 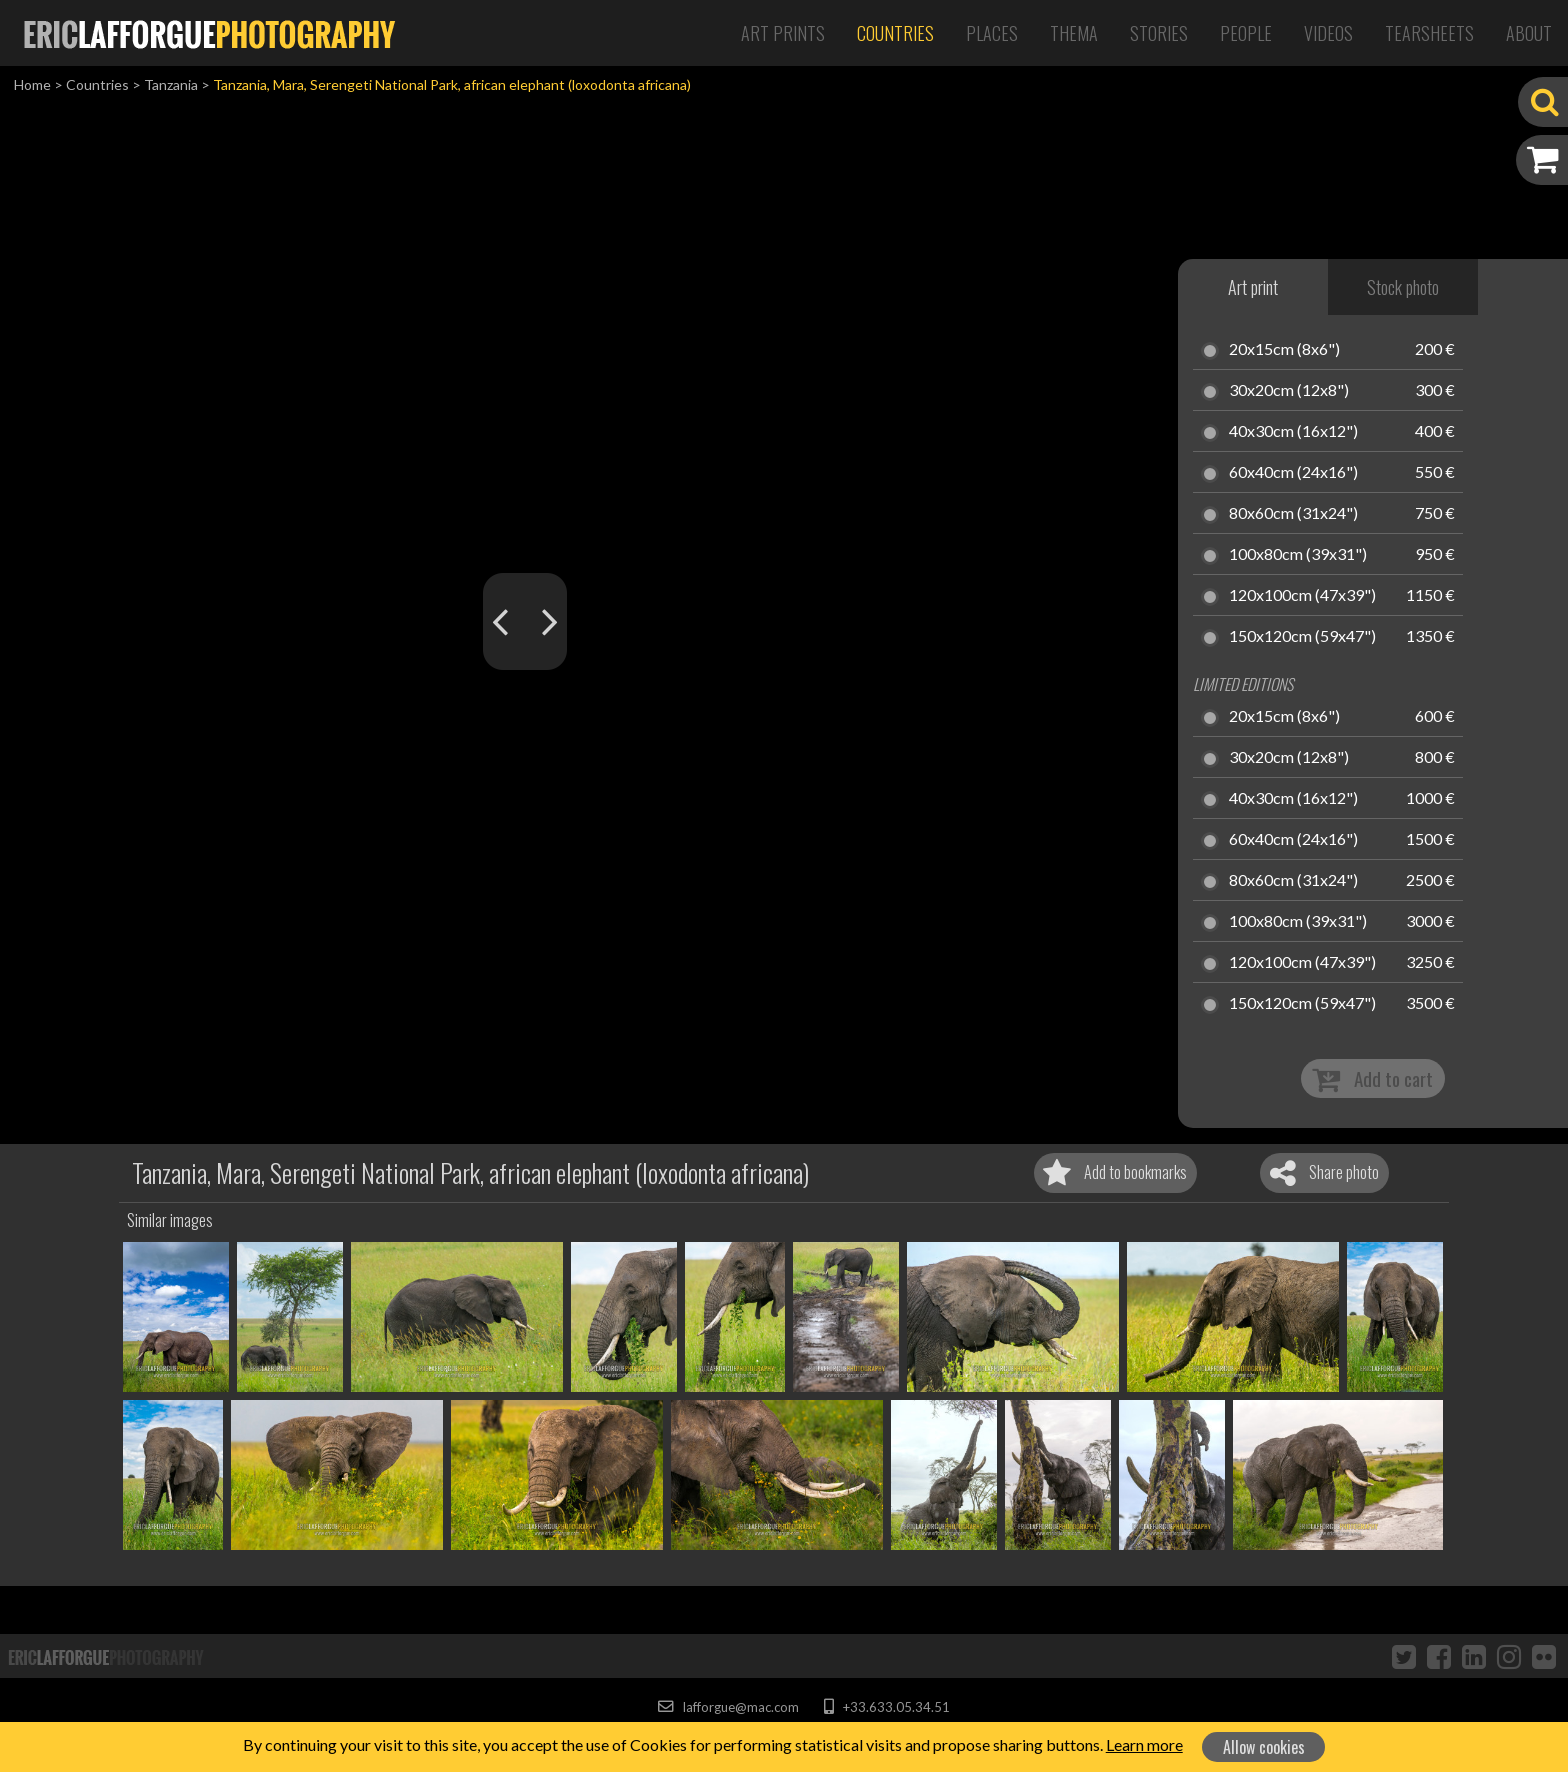 I want to click on 100x80cm (39x31"), so click(x=1298, y=555).